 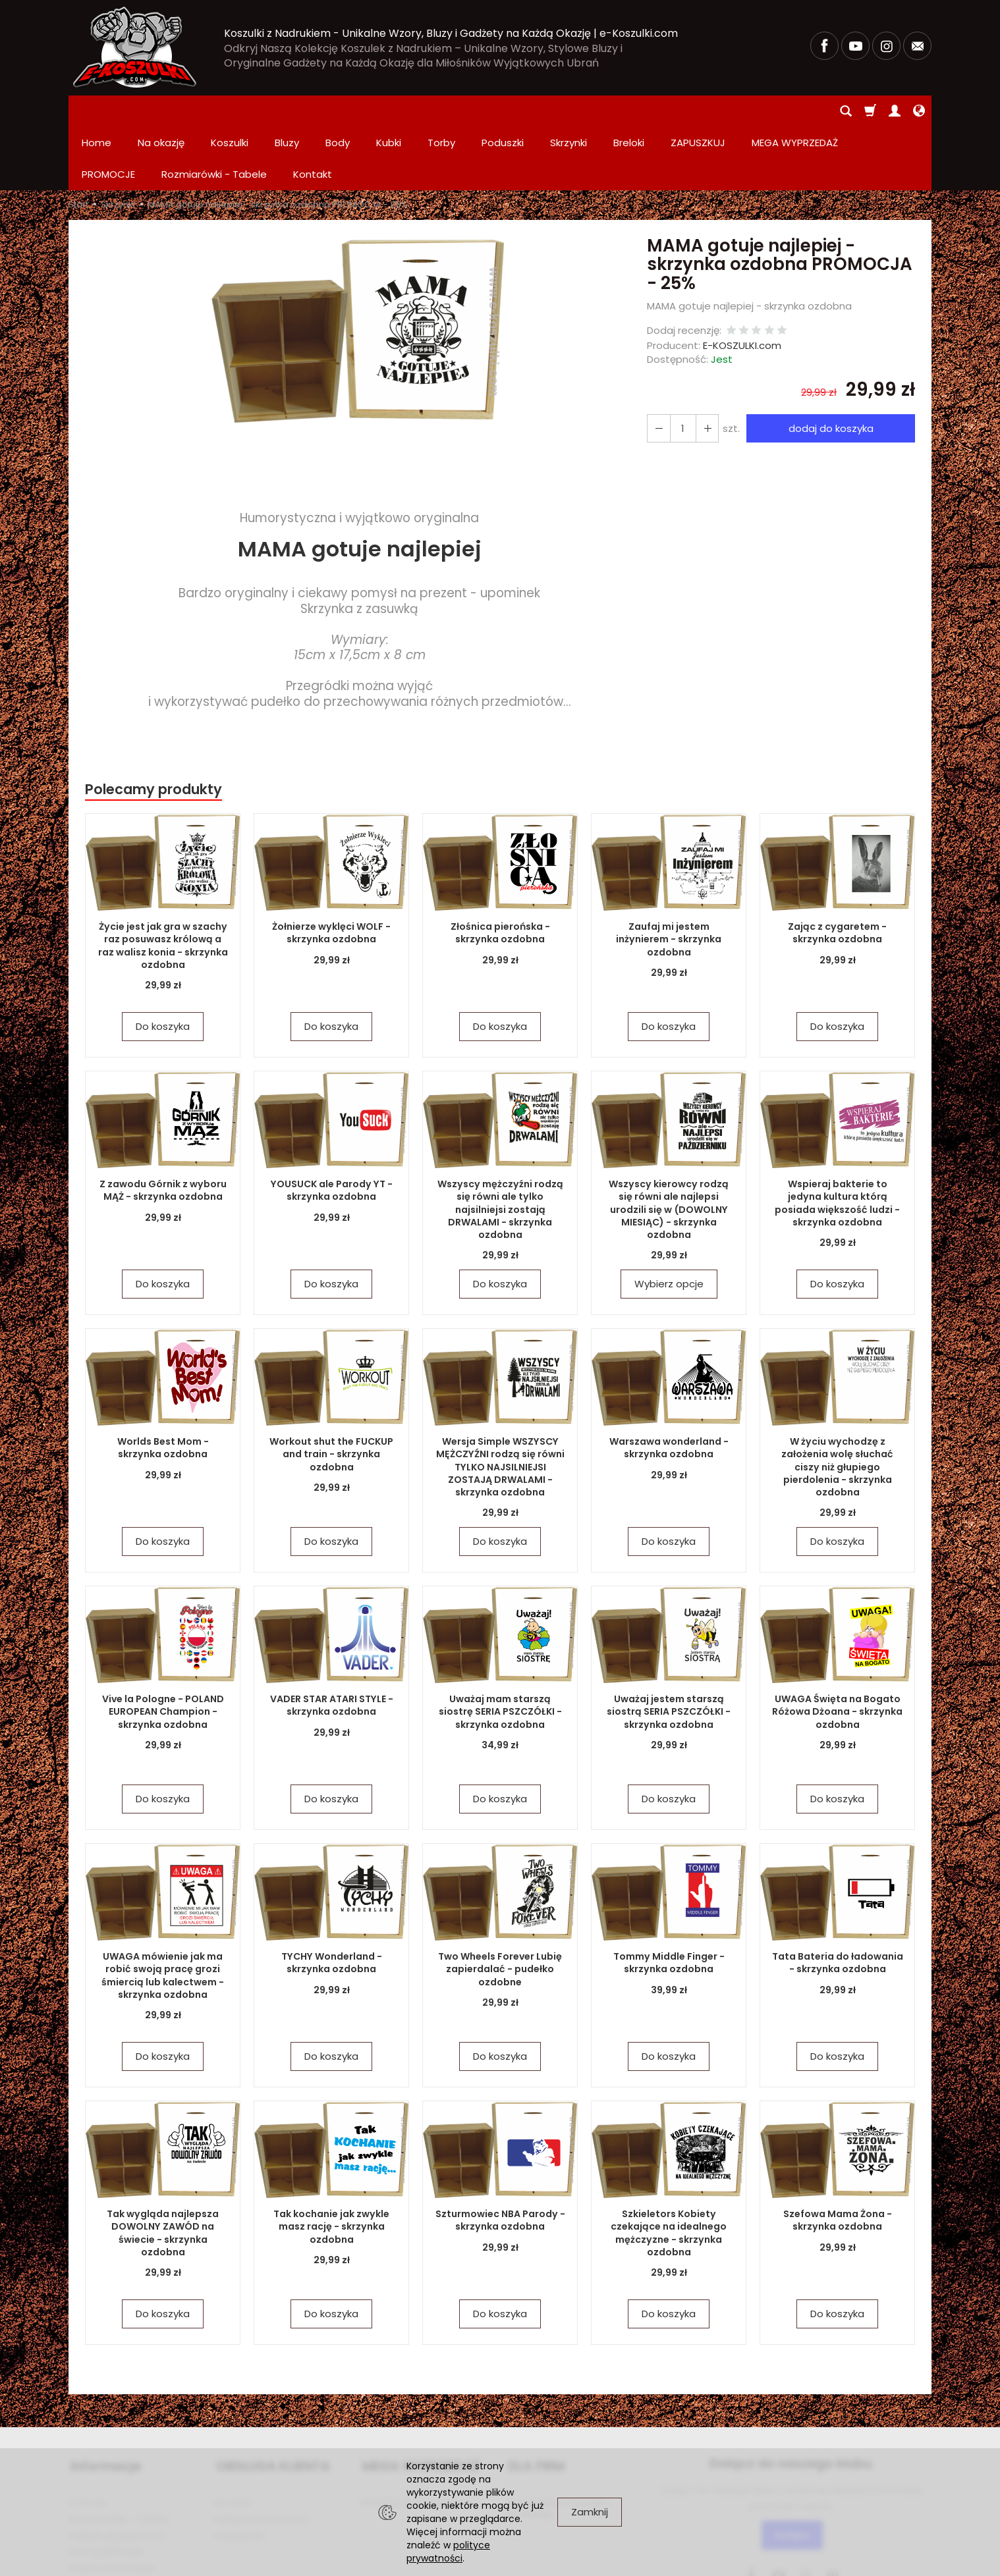 What do you see at coordinates (163, 2163) in the screenshot?
I see `Tak wygląda najlepsza DOWOLNY ZAWÓD na świecie - skrzynka ozdobna` at bounding box center [163, 2163].